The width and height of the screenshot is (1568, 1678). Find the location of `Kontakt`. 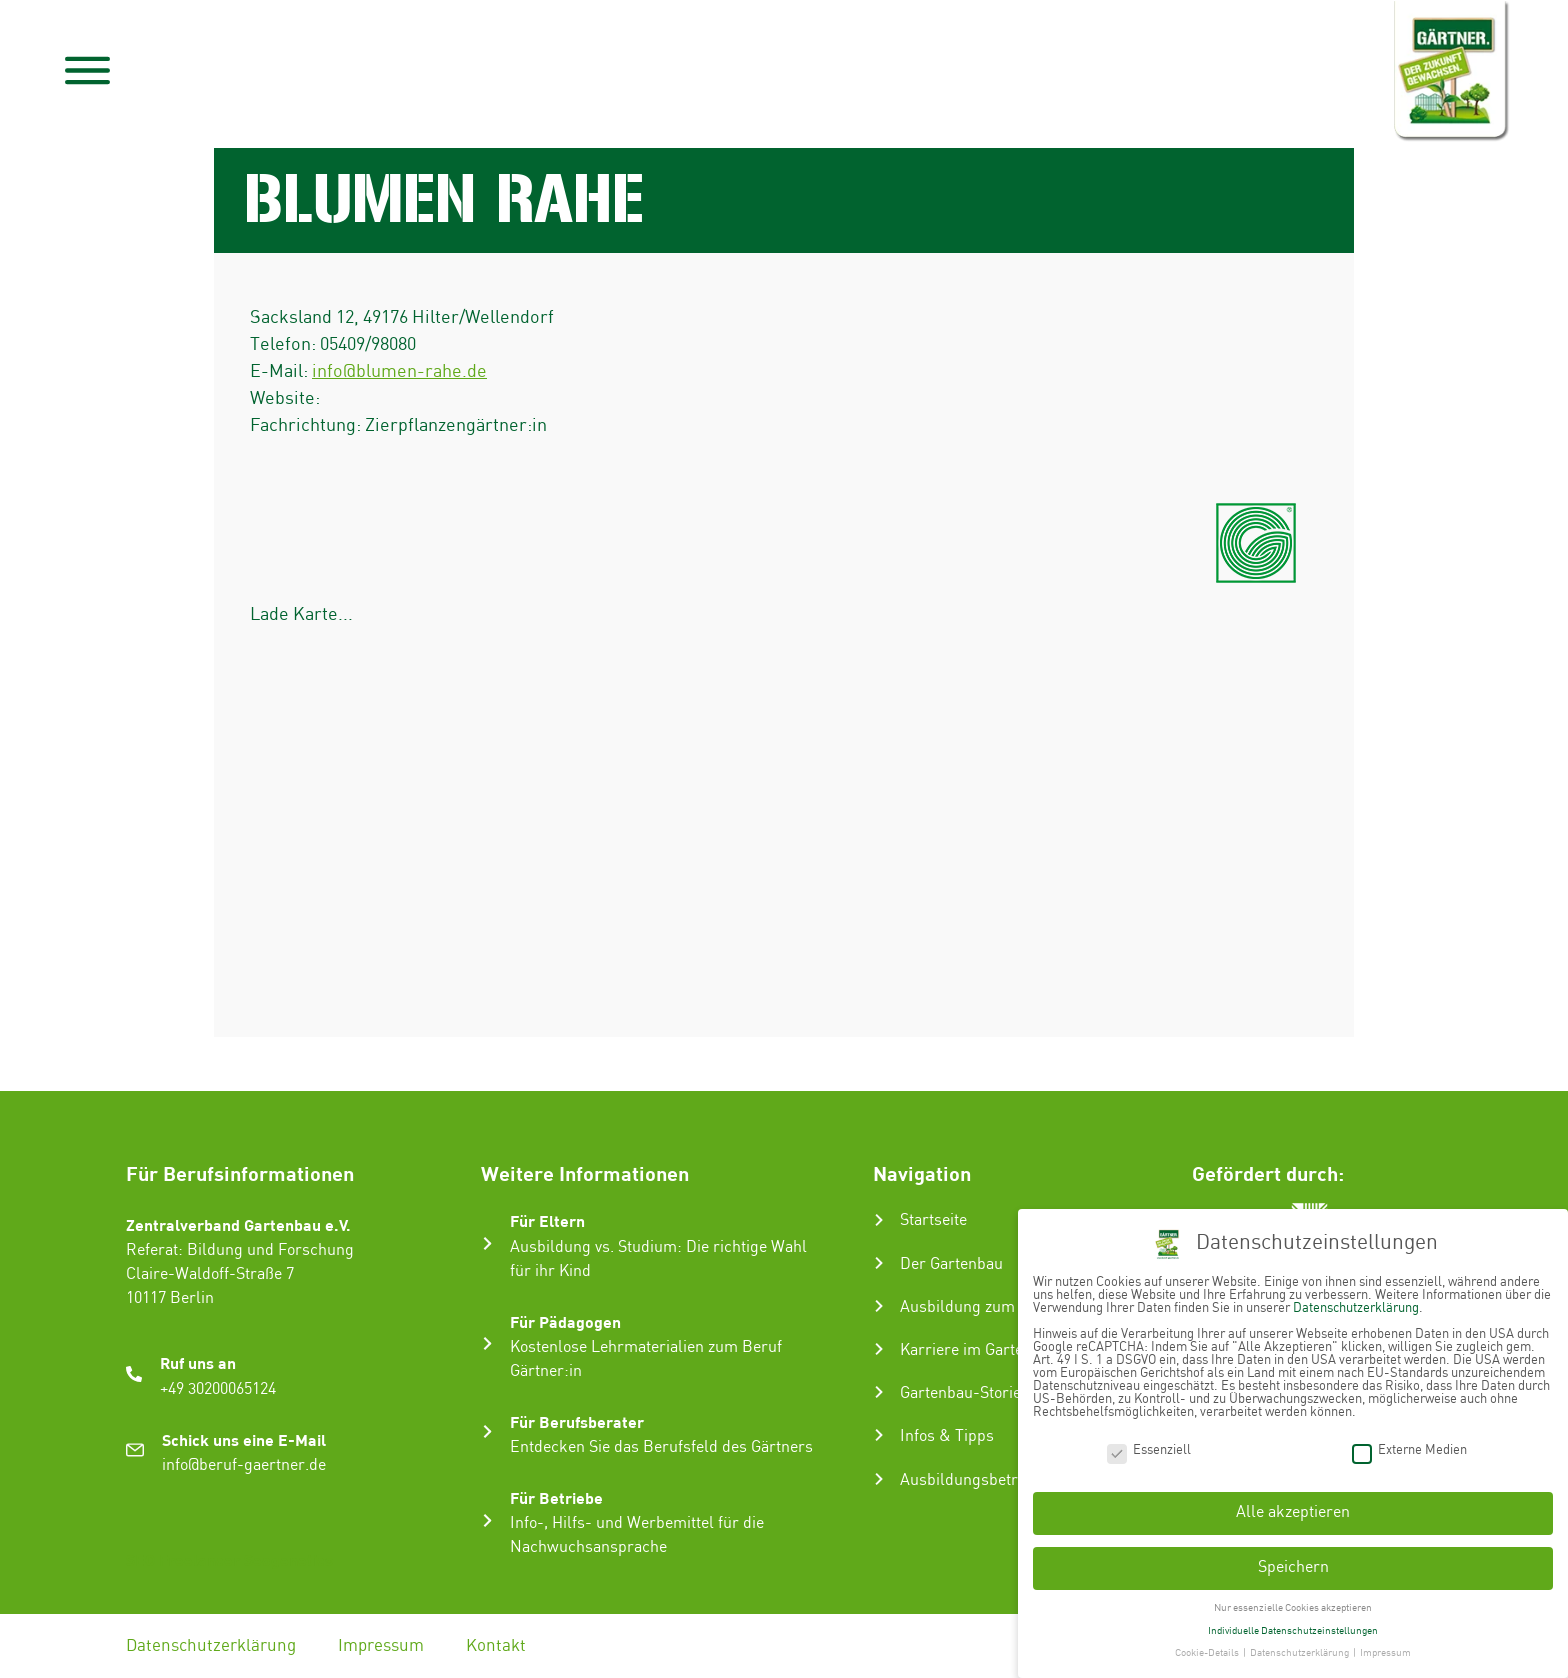

Kontakt is located at coordinates (496, 1646).